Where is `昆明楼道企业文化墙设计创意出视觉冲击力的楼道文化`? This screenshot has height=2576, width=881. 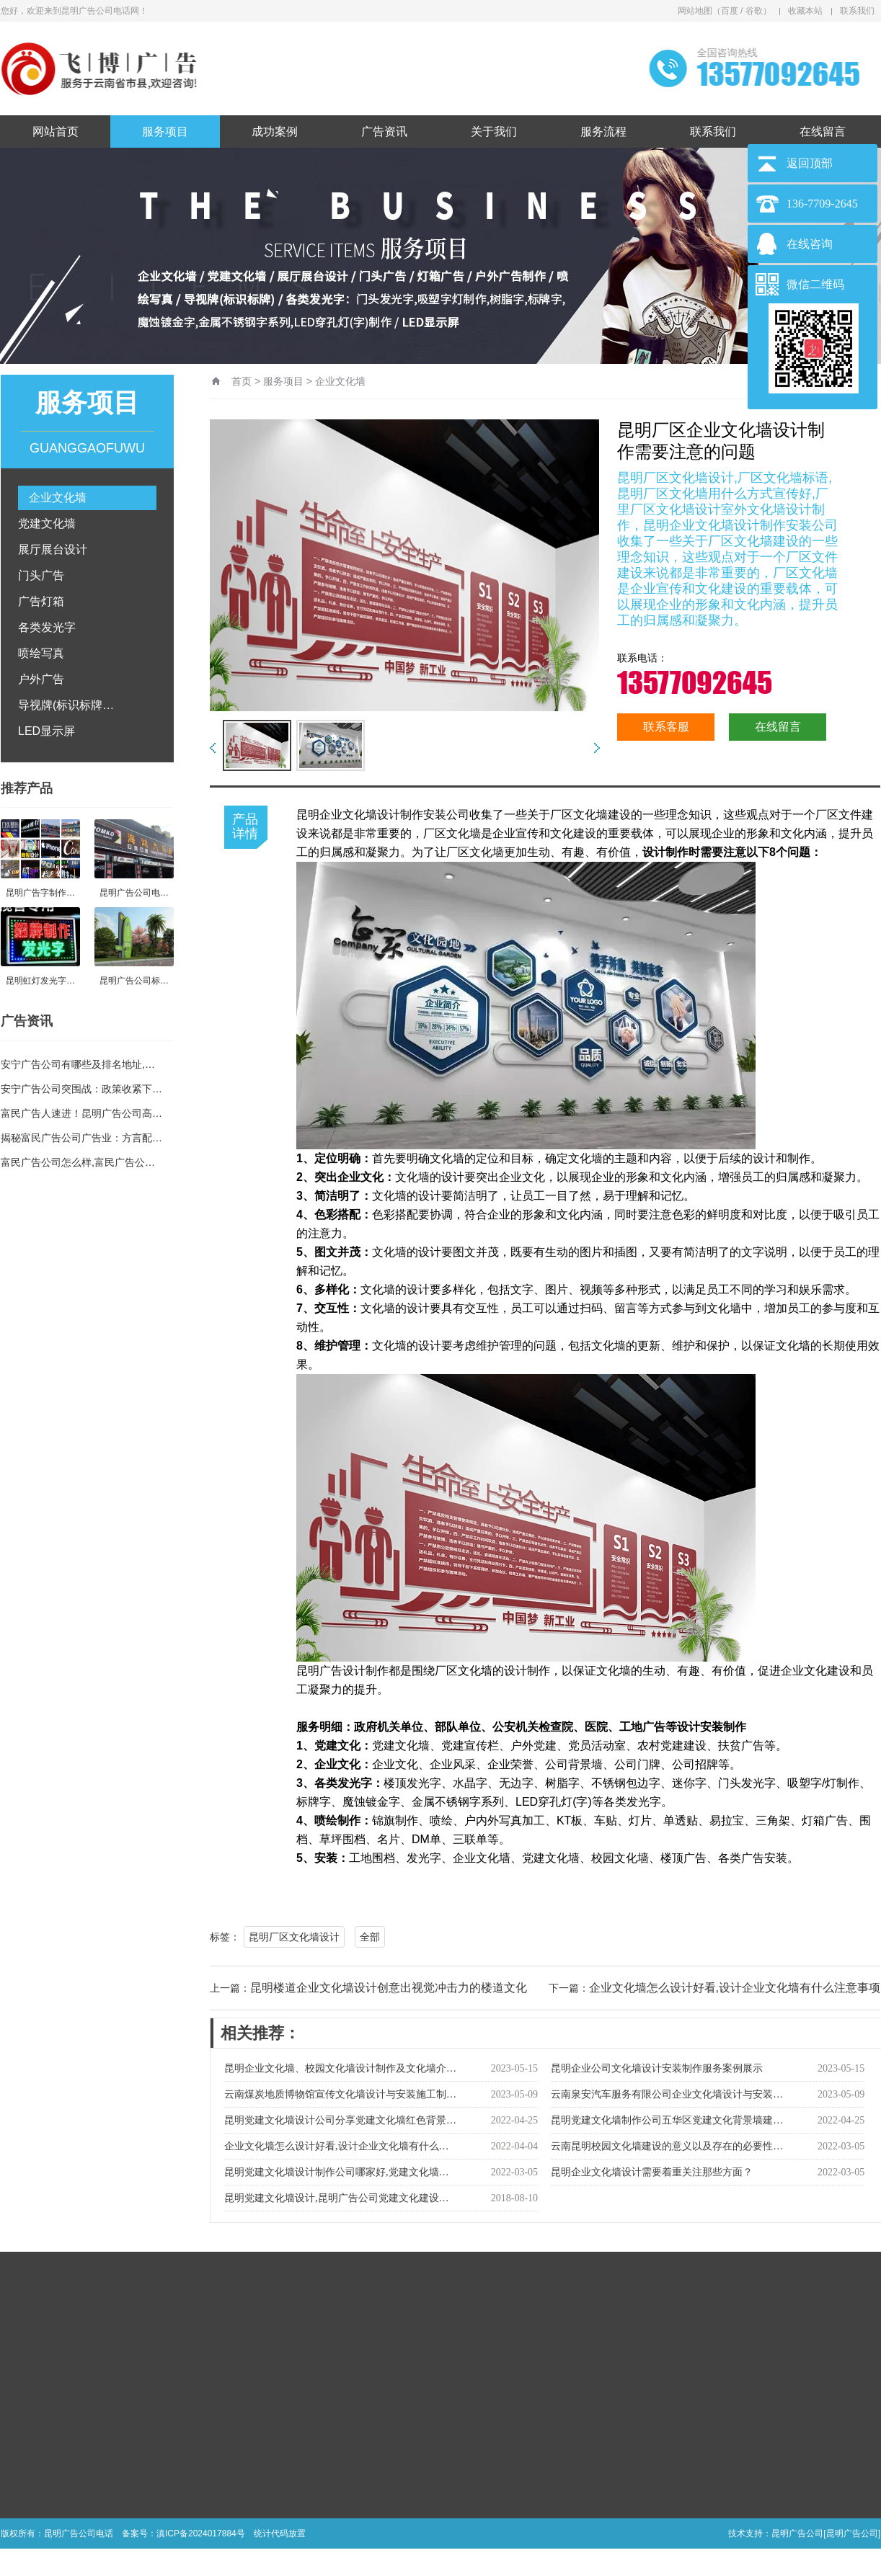
昆明楼道企业文化墙设计创意出视觉冲击力的楼道文化 is located at coordinates (388, 1988).